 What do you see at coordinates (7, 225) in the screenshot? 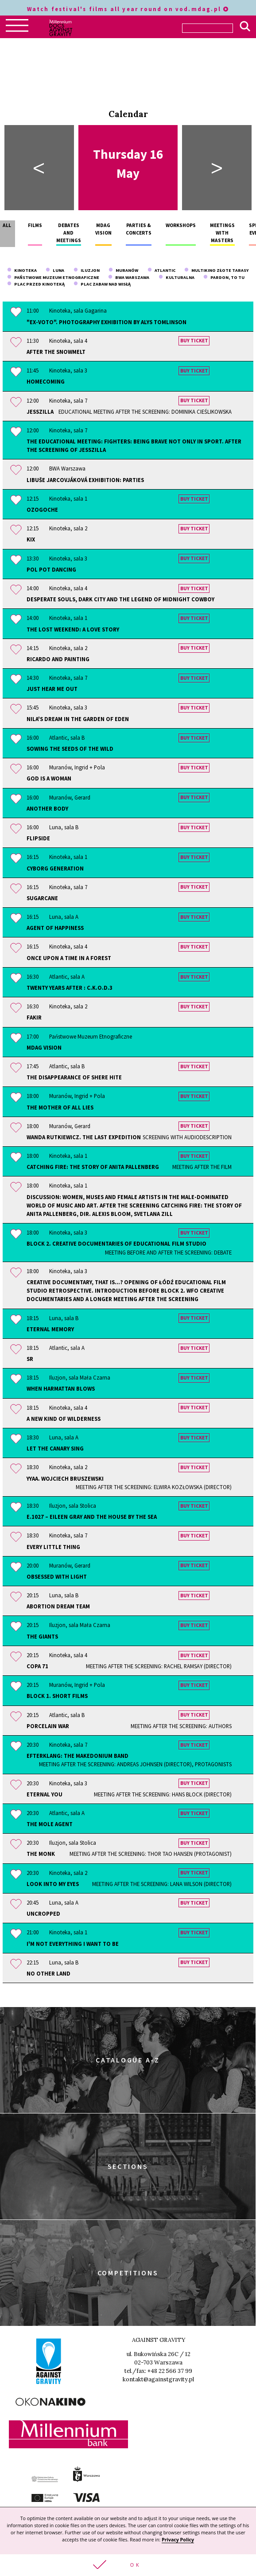
I see `All` at bounding box center [7, 225].